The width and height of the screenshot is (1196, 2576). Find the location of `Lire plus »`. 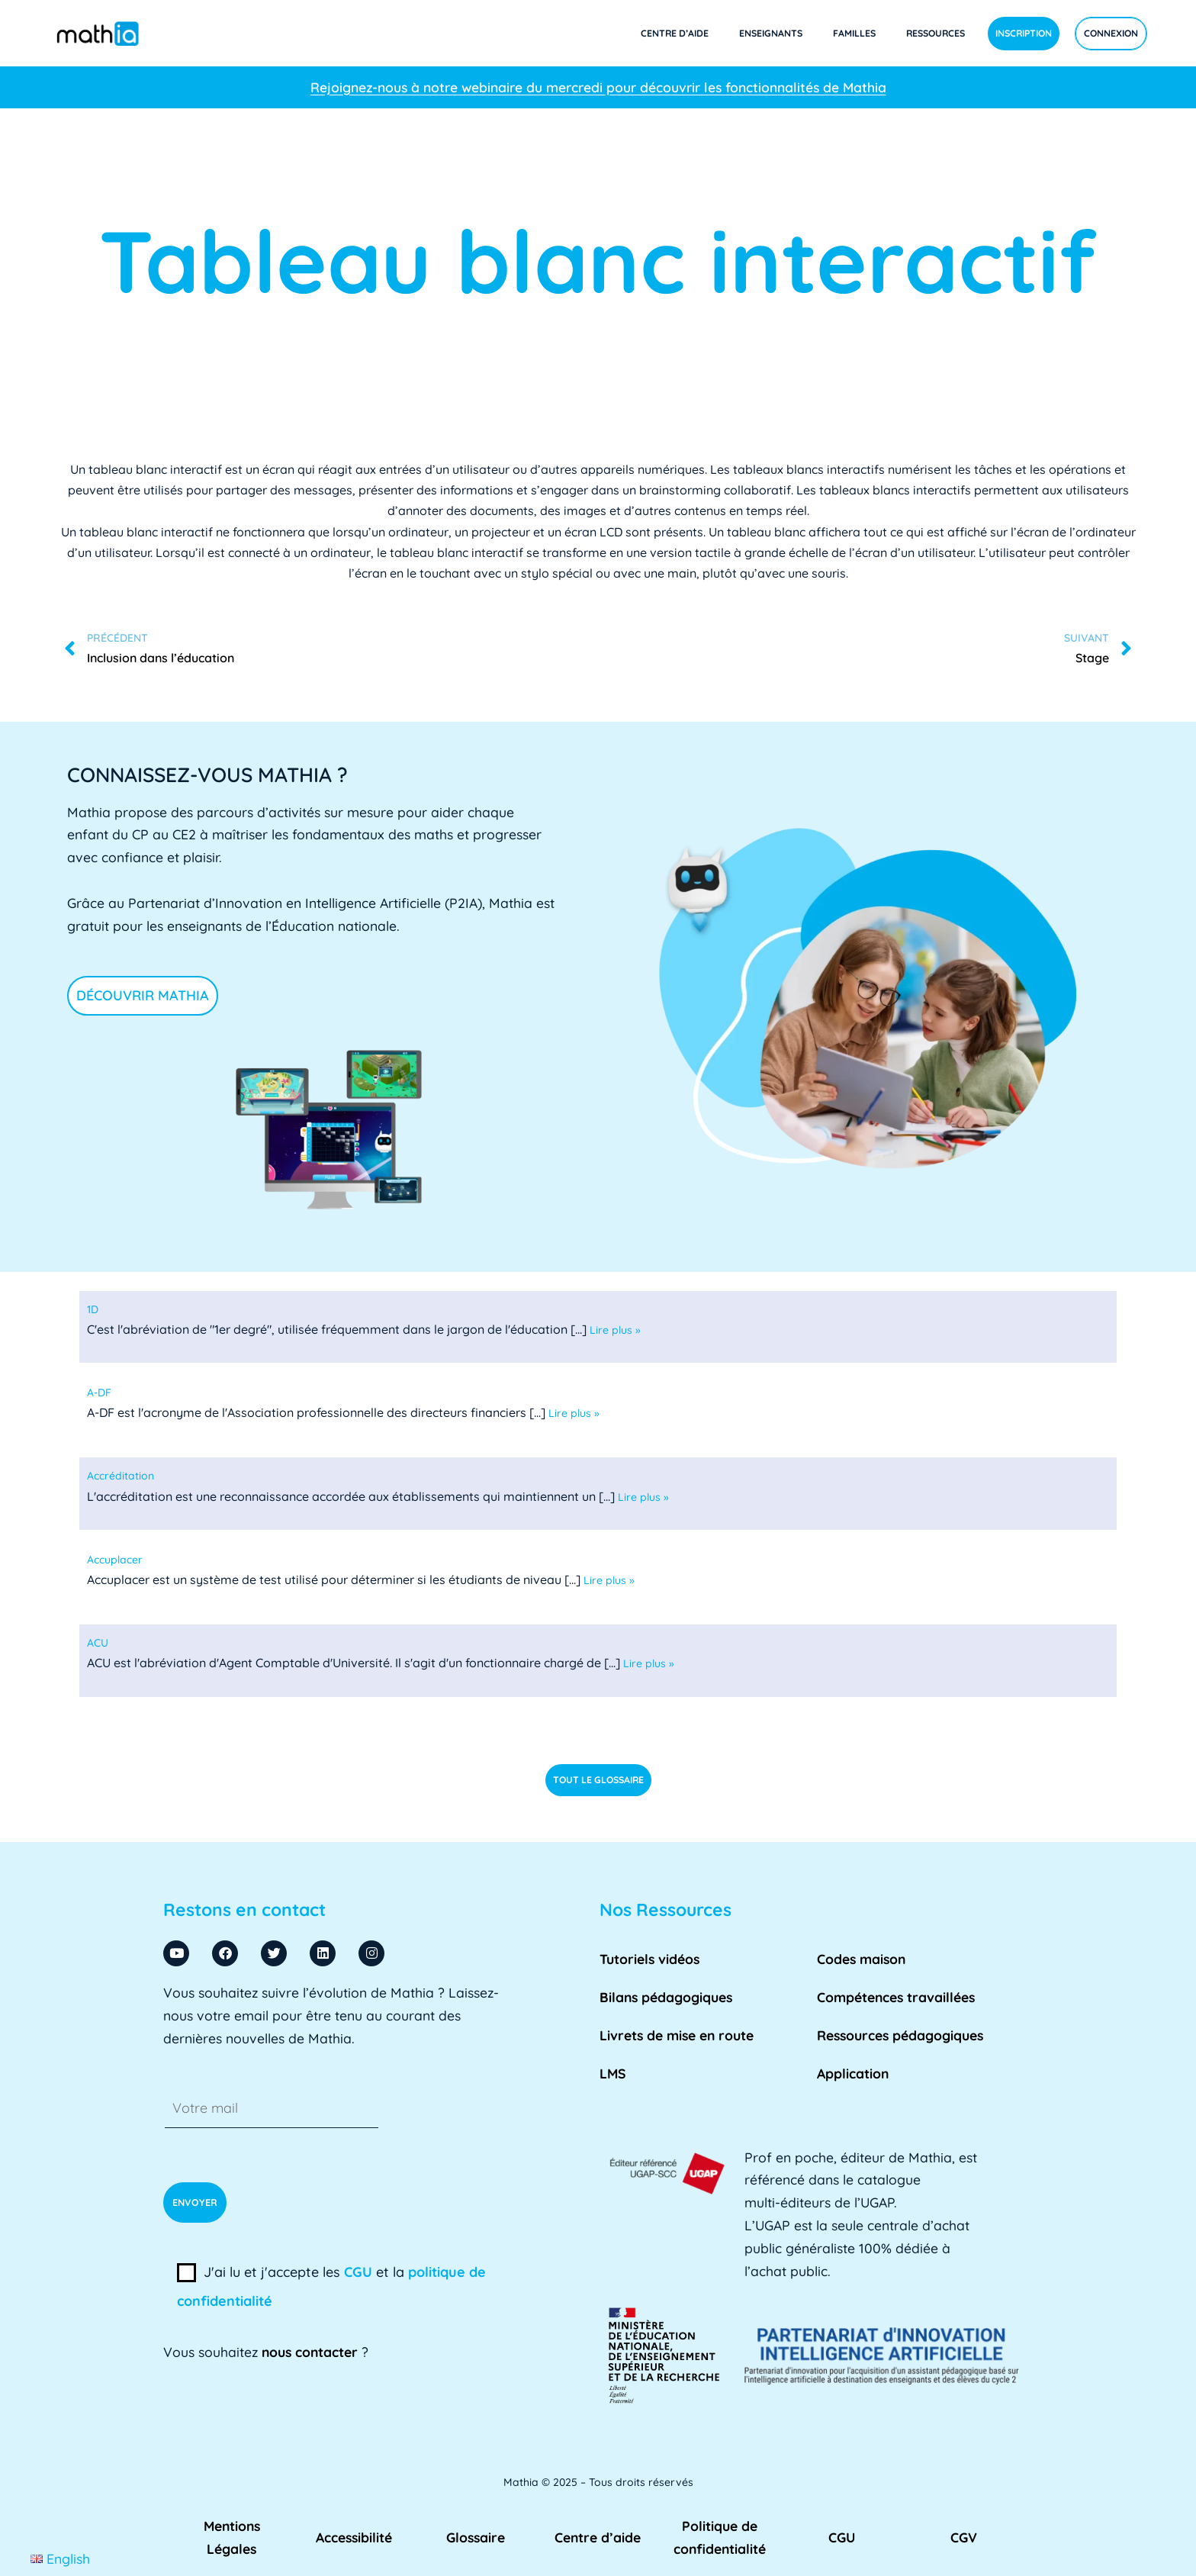

Lire plus » is located at coordinates (615, 1330).